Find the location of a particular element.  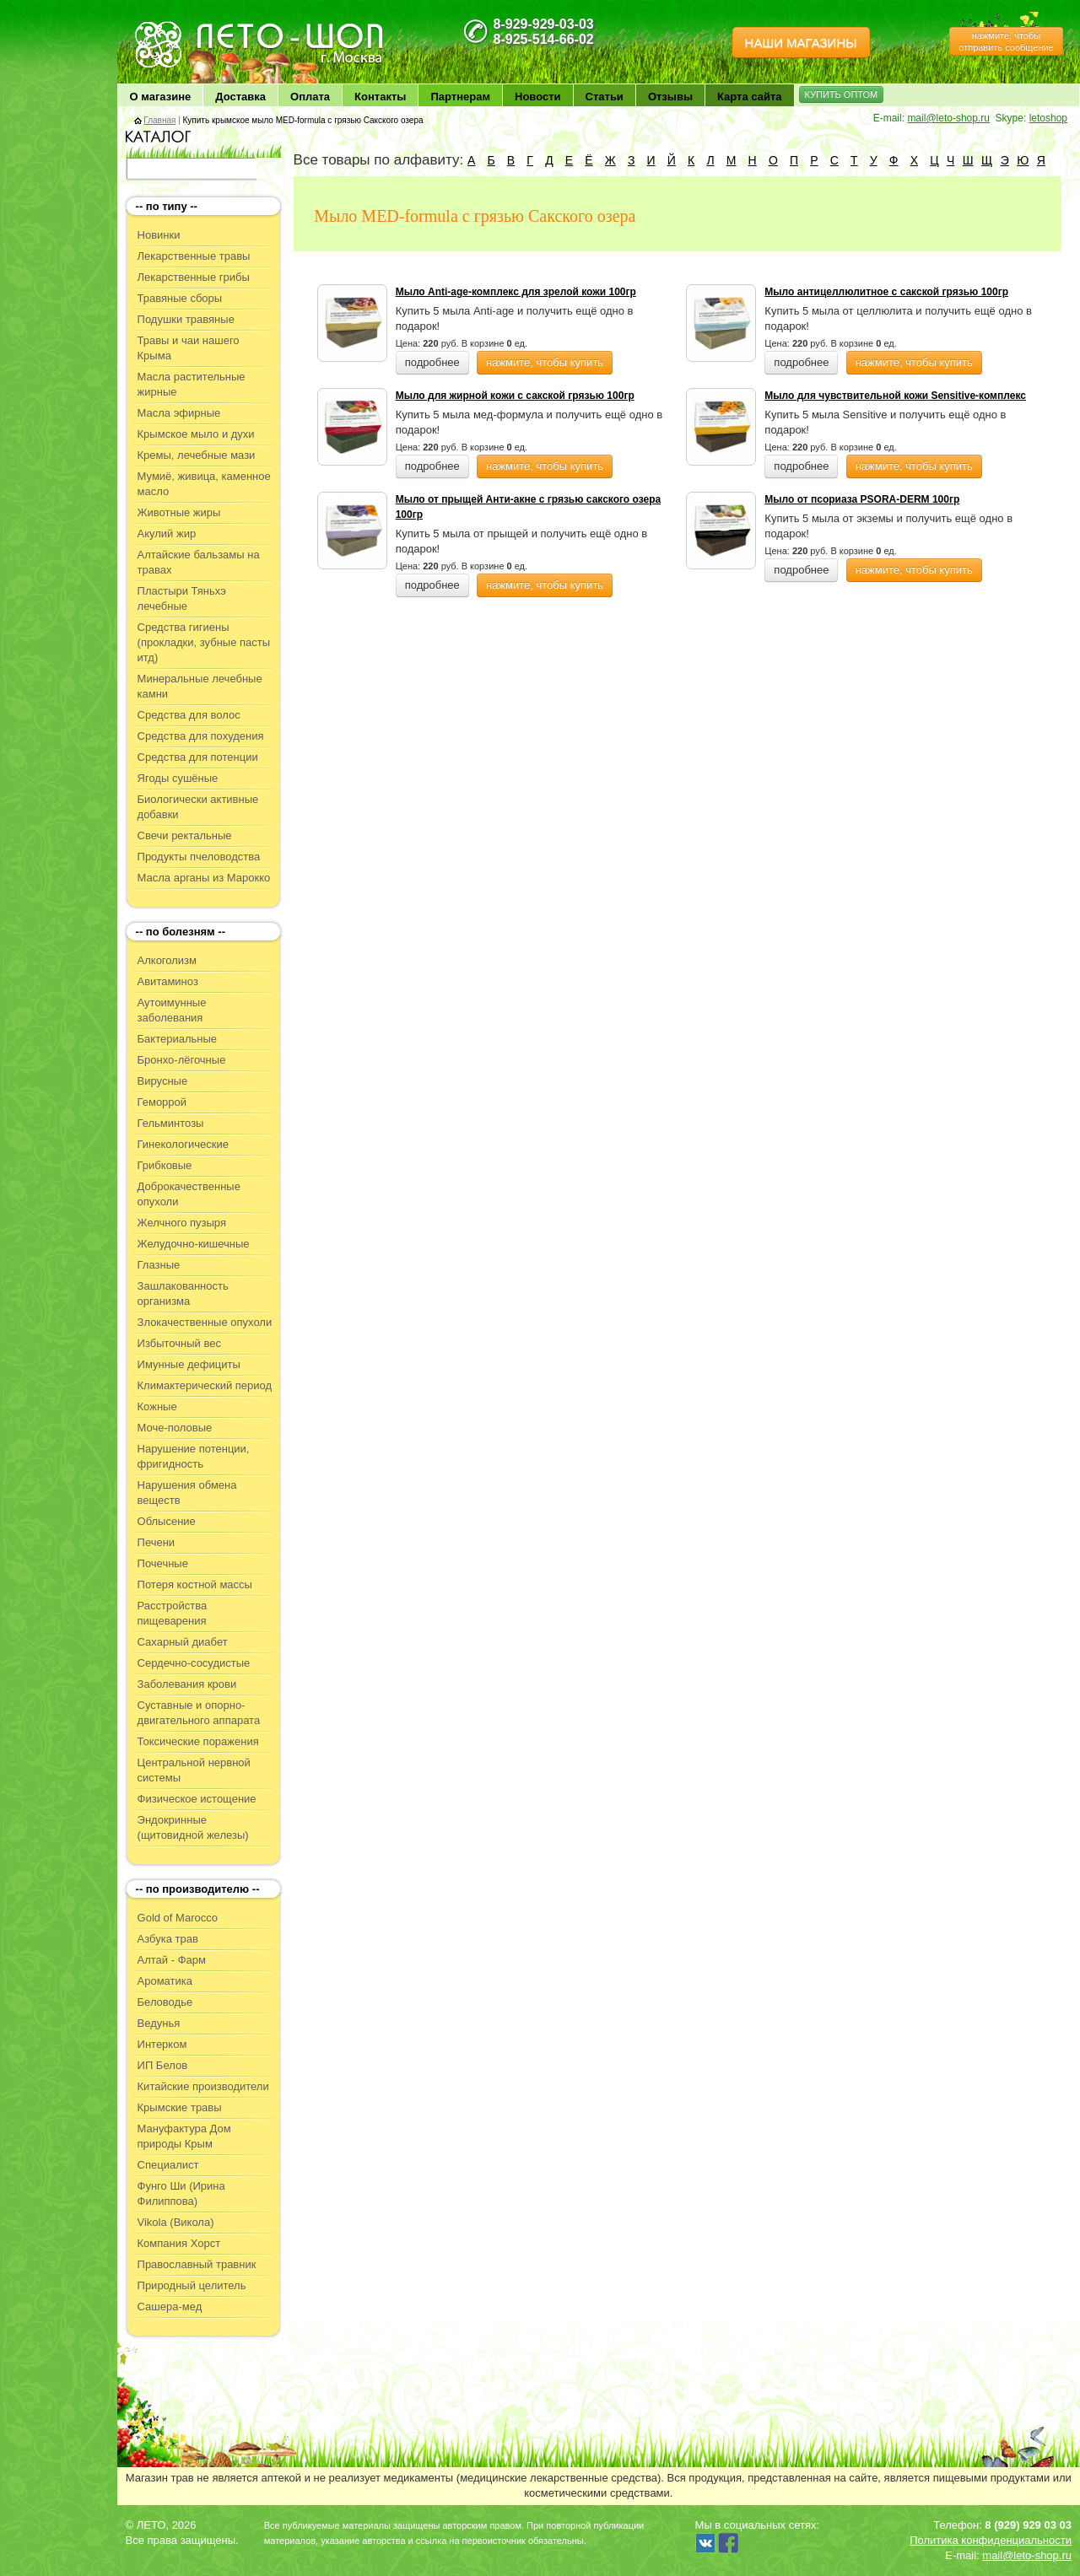

Компания Хорст is located at coordinates (179, 2243).